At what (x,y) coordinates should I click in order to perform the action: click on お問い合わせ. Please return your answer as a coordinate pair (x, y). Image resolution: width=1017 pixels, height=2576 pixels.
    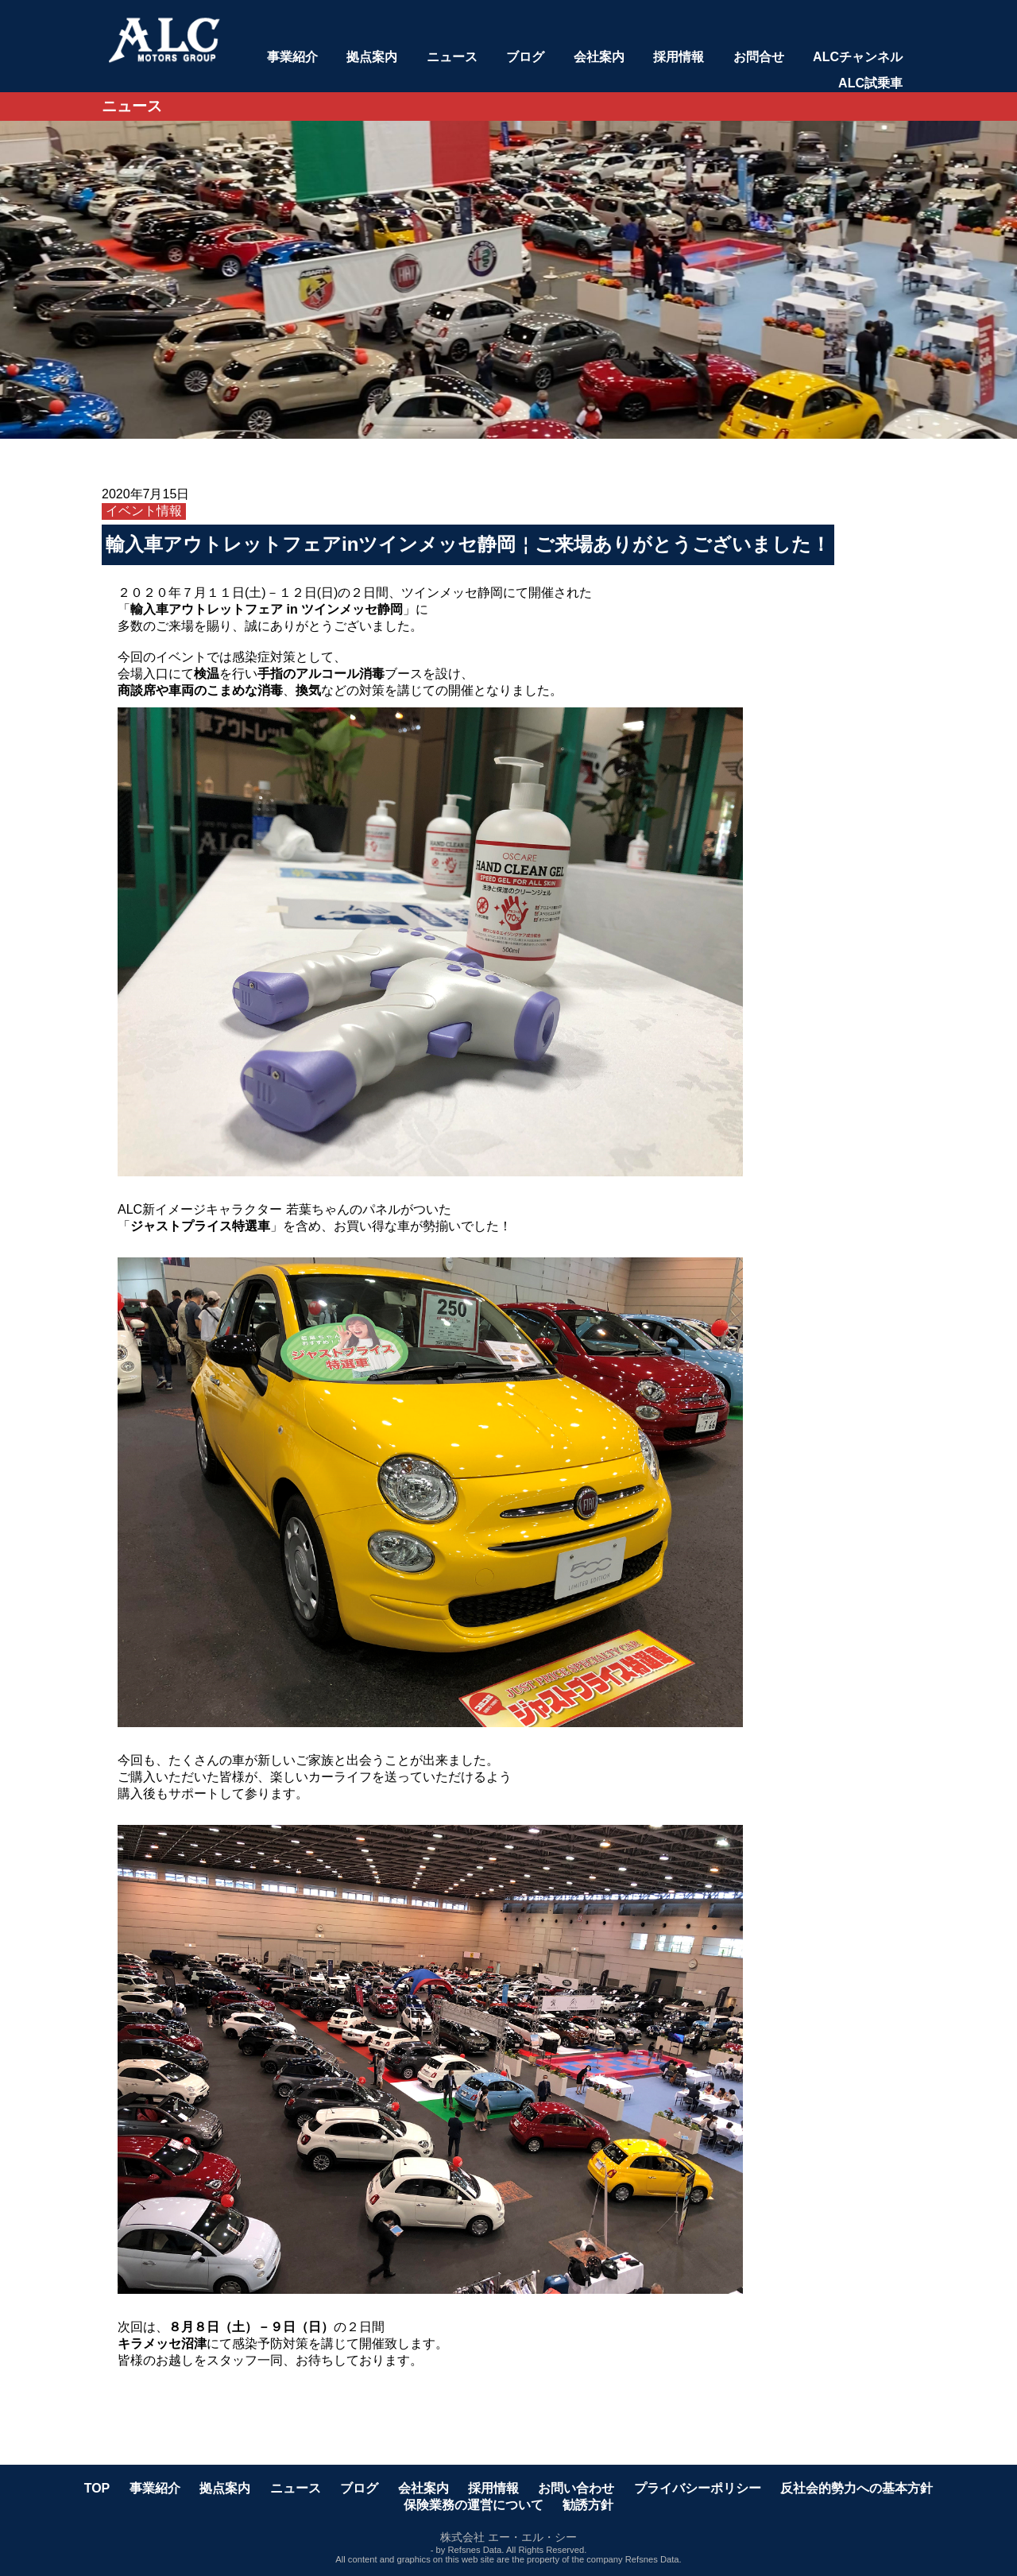
    Looking at the image, I should click on (576, 2488).